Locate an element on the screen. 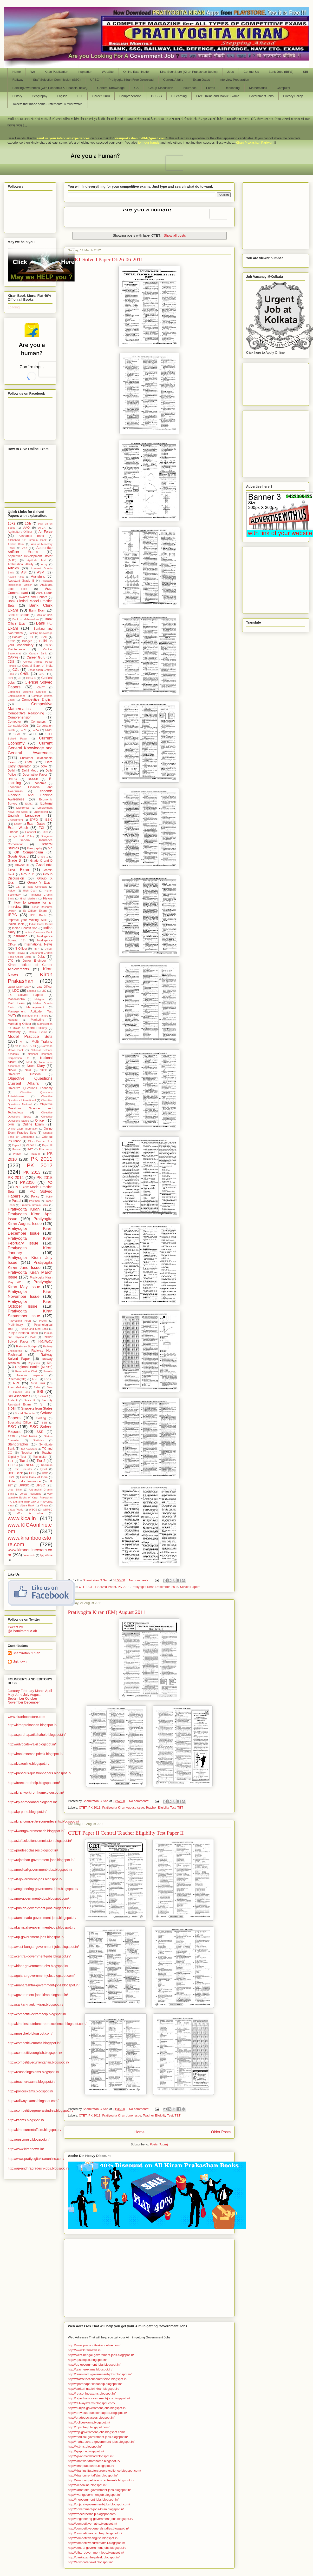 The image size is (313, 2576). Uttar Bihar is located at coordinates (15, 1489).